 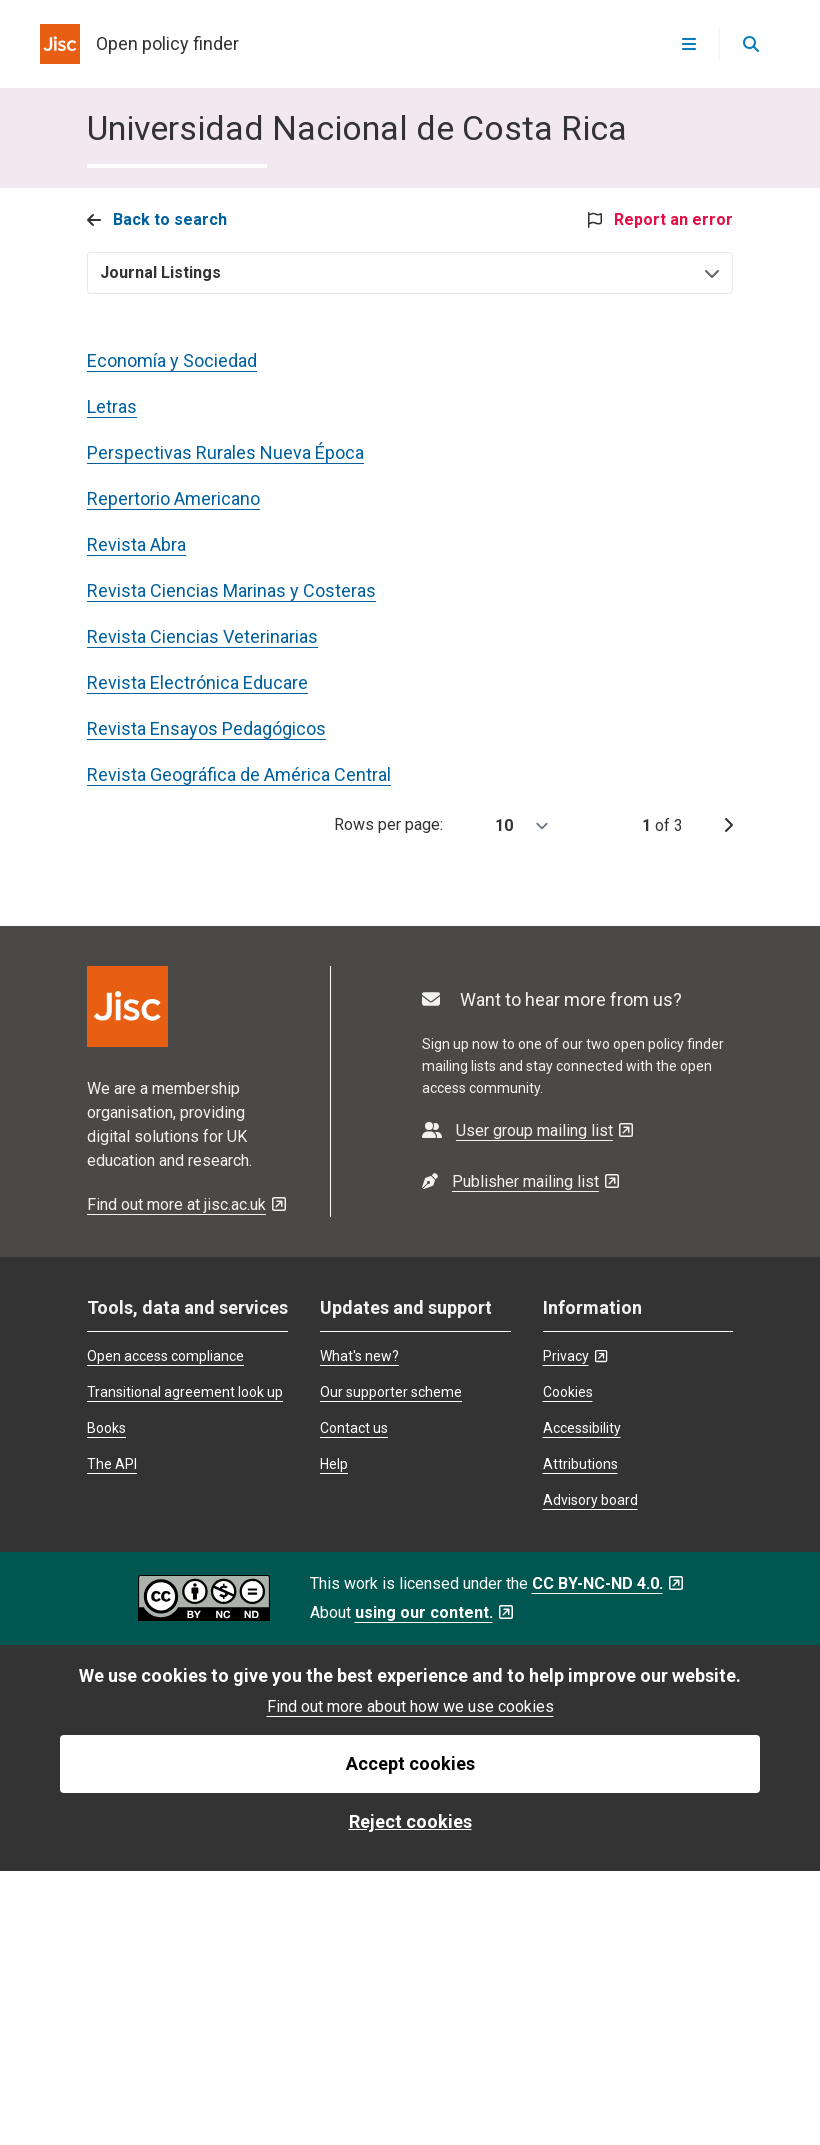 What do you see at coordinates (173, 498) in the screenshot?
I see `Repertorio Americano` at bounding box center [173, 498].